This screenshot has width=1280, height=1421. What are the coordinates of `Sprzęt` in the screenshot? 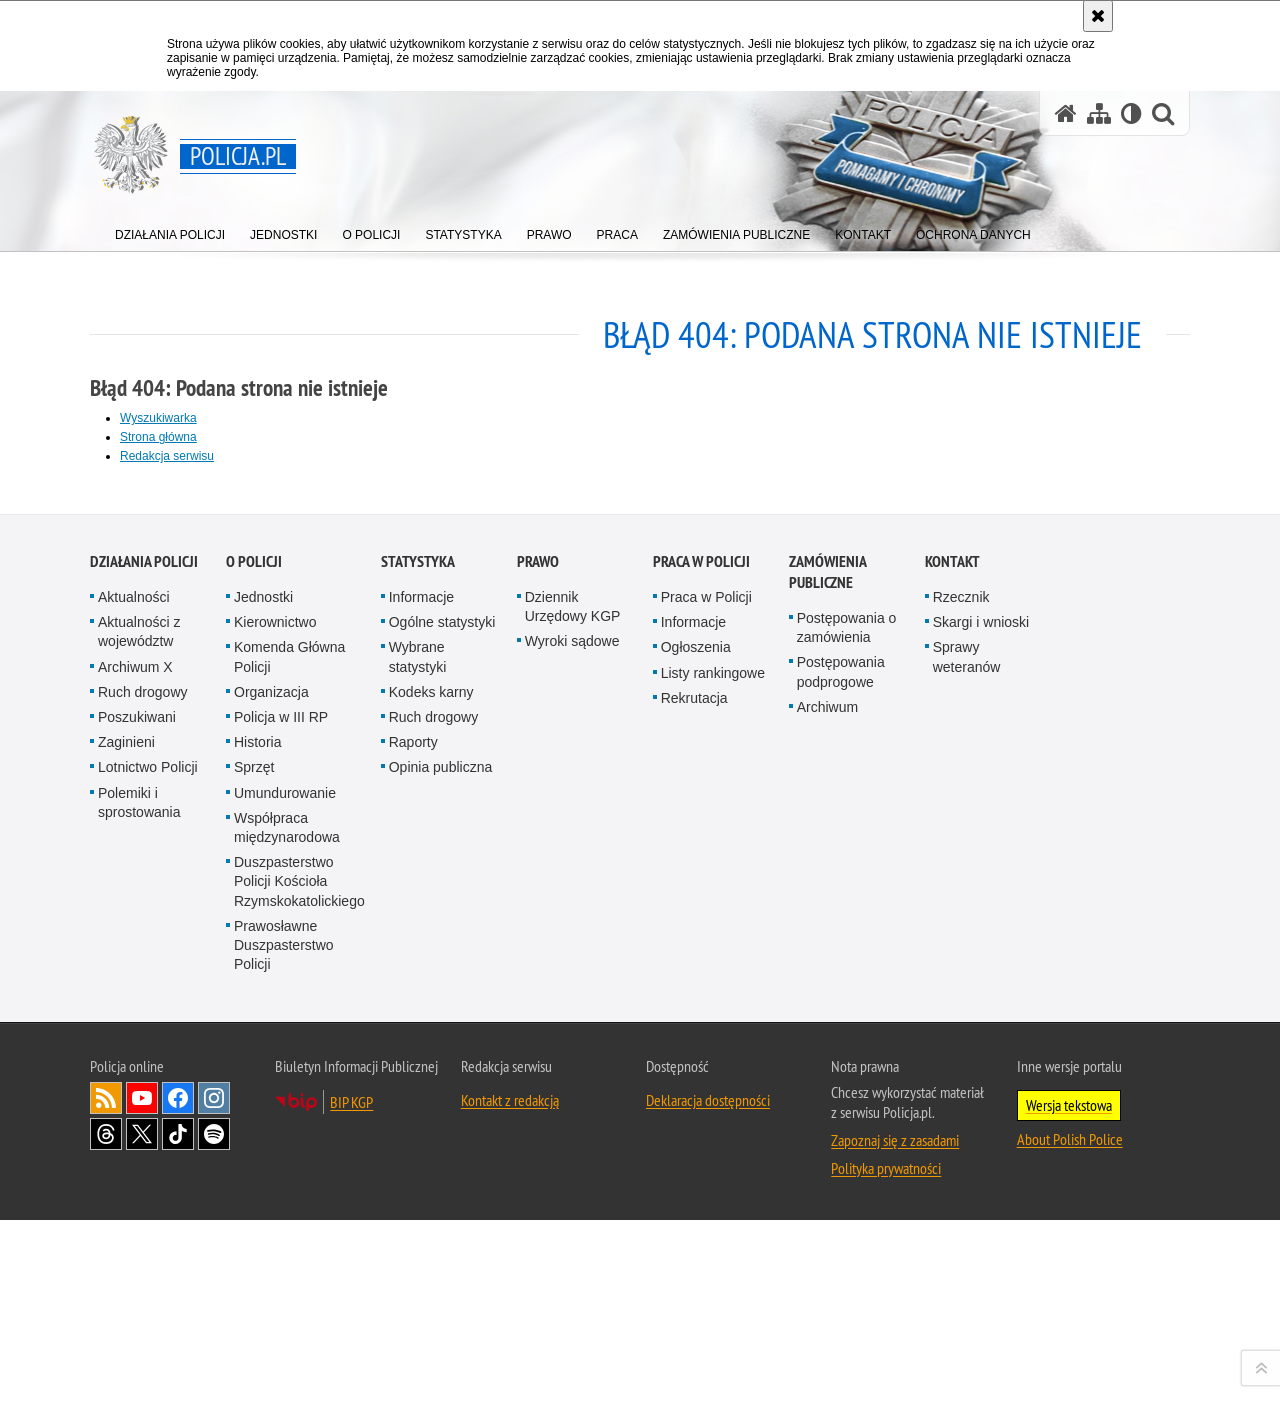 It's located at (254, 1223).